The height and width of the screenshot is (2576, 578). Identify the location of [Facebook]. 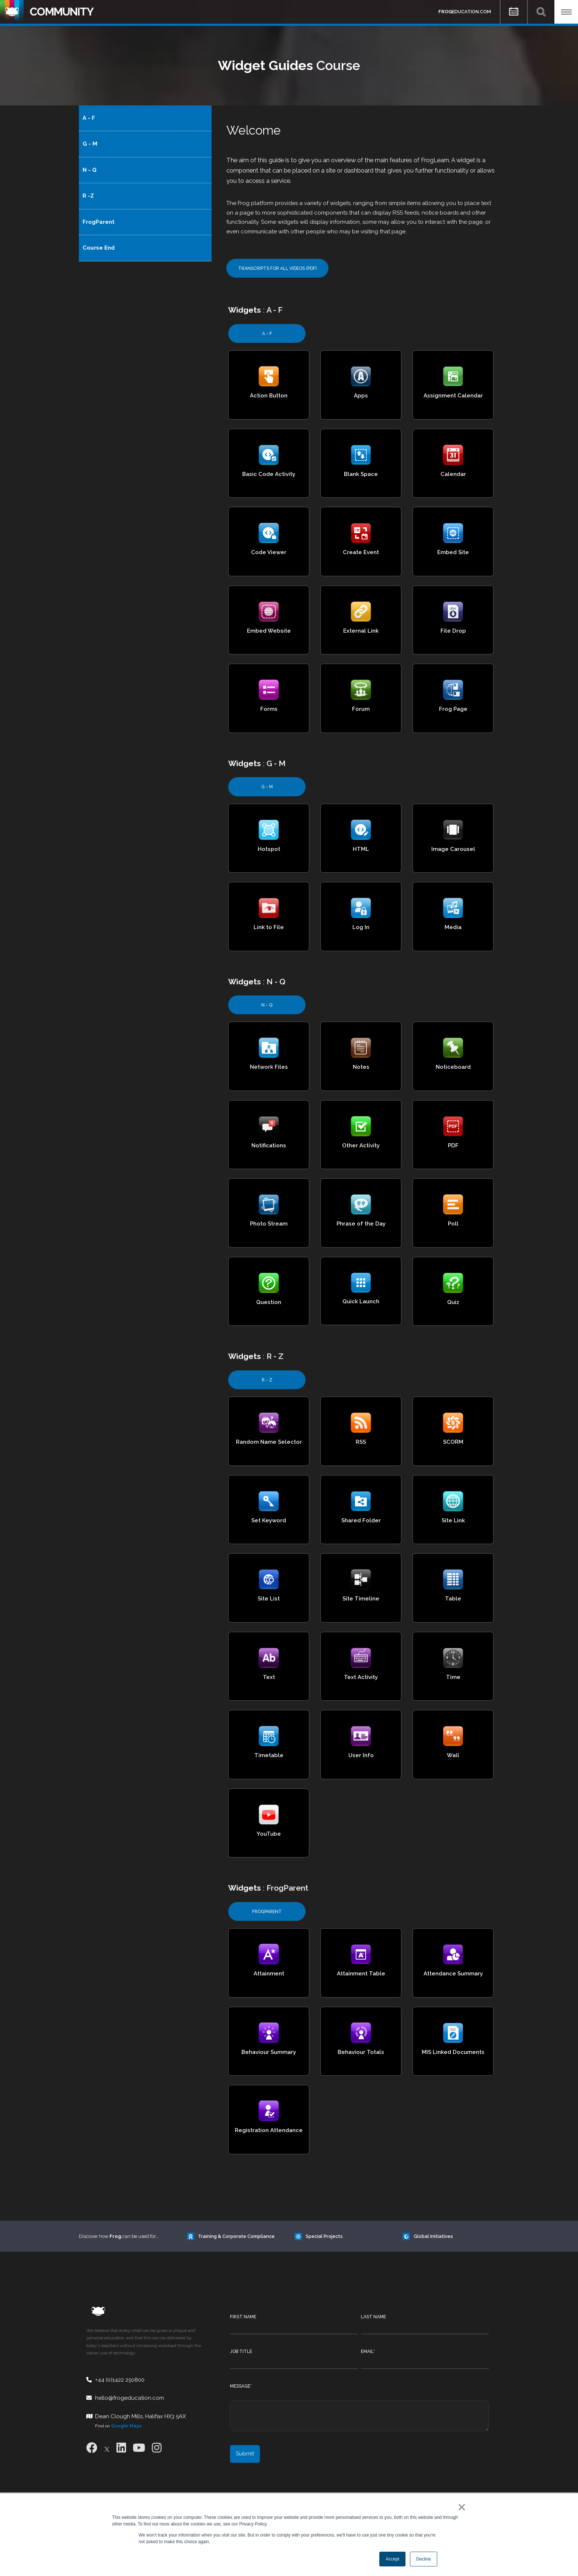
(91, 2447).